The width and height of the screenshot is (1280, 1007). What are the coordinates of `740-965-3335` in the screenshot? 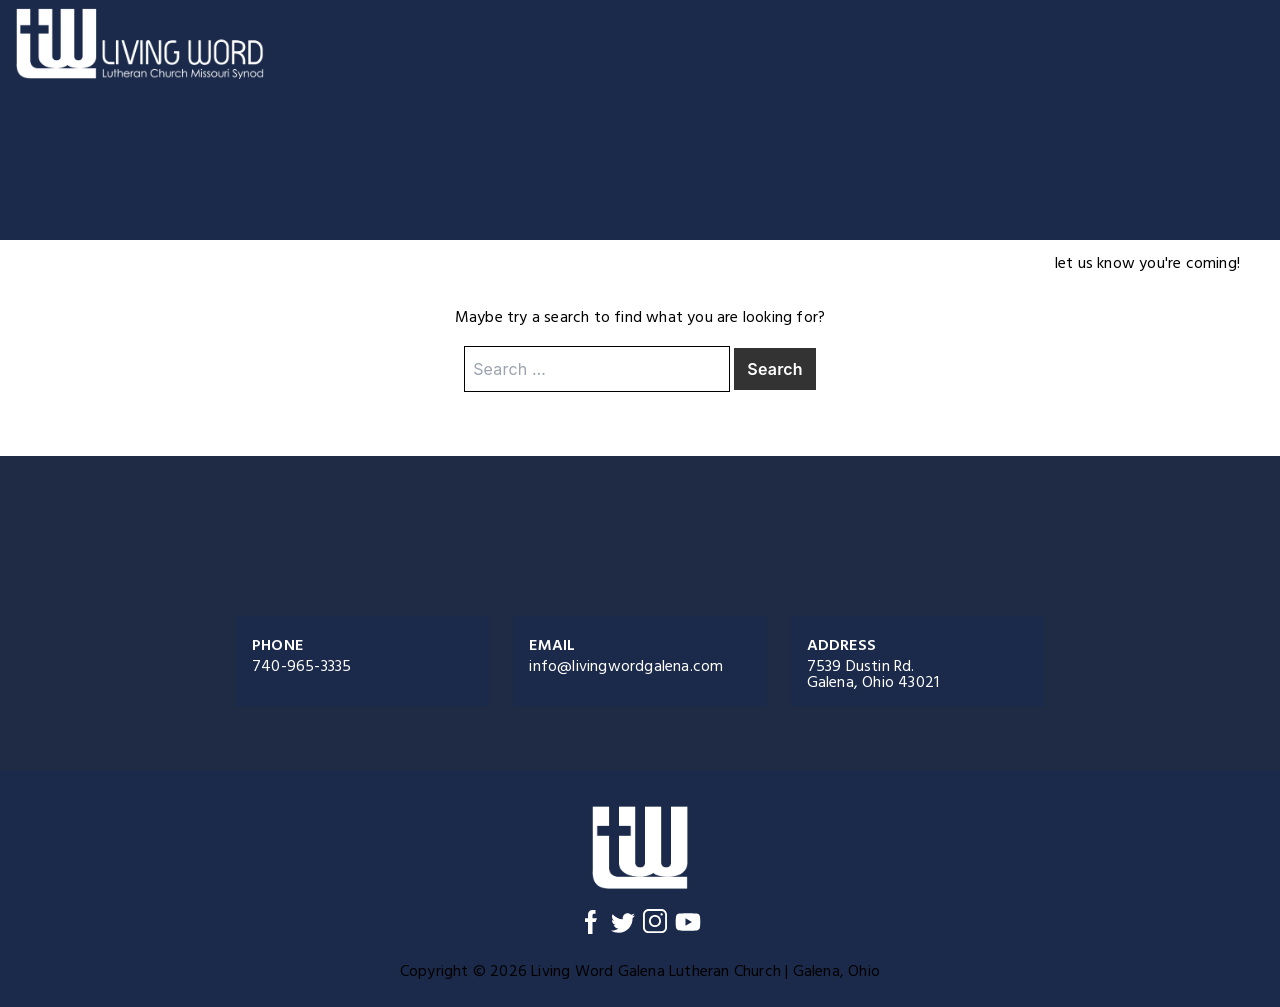 It's located at (301, 666).